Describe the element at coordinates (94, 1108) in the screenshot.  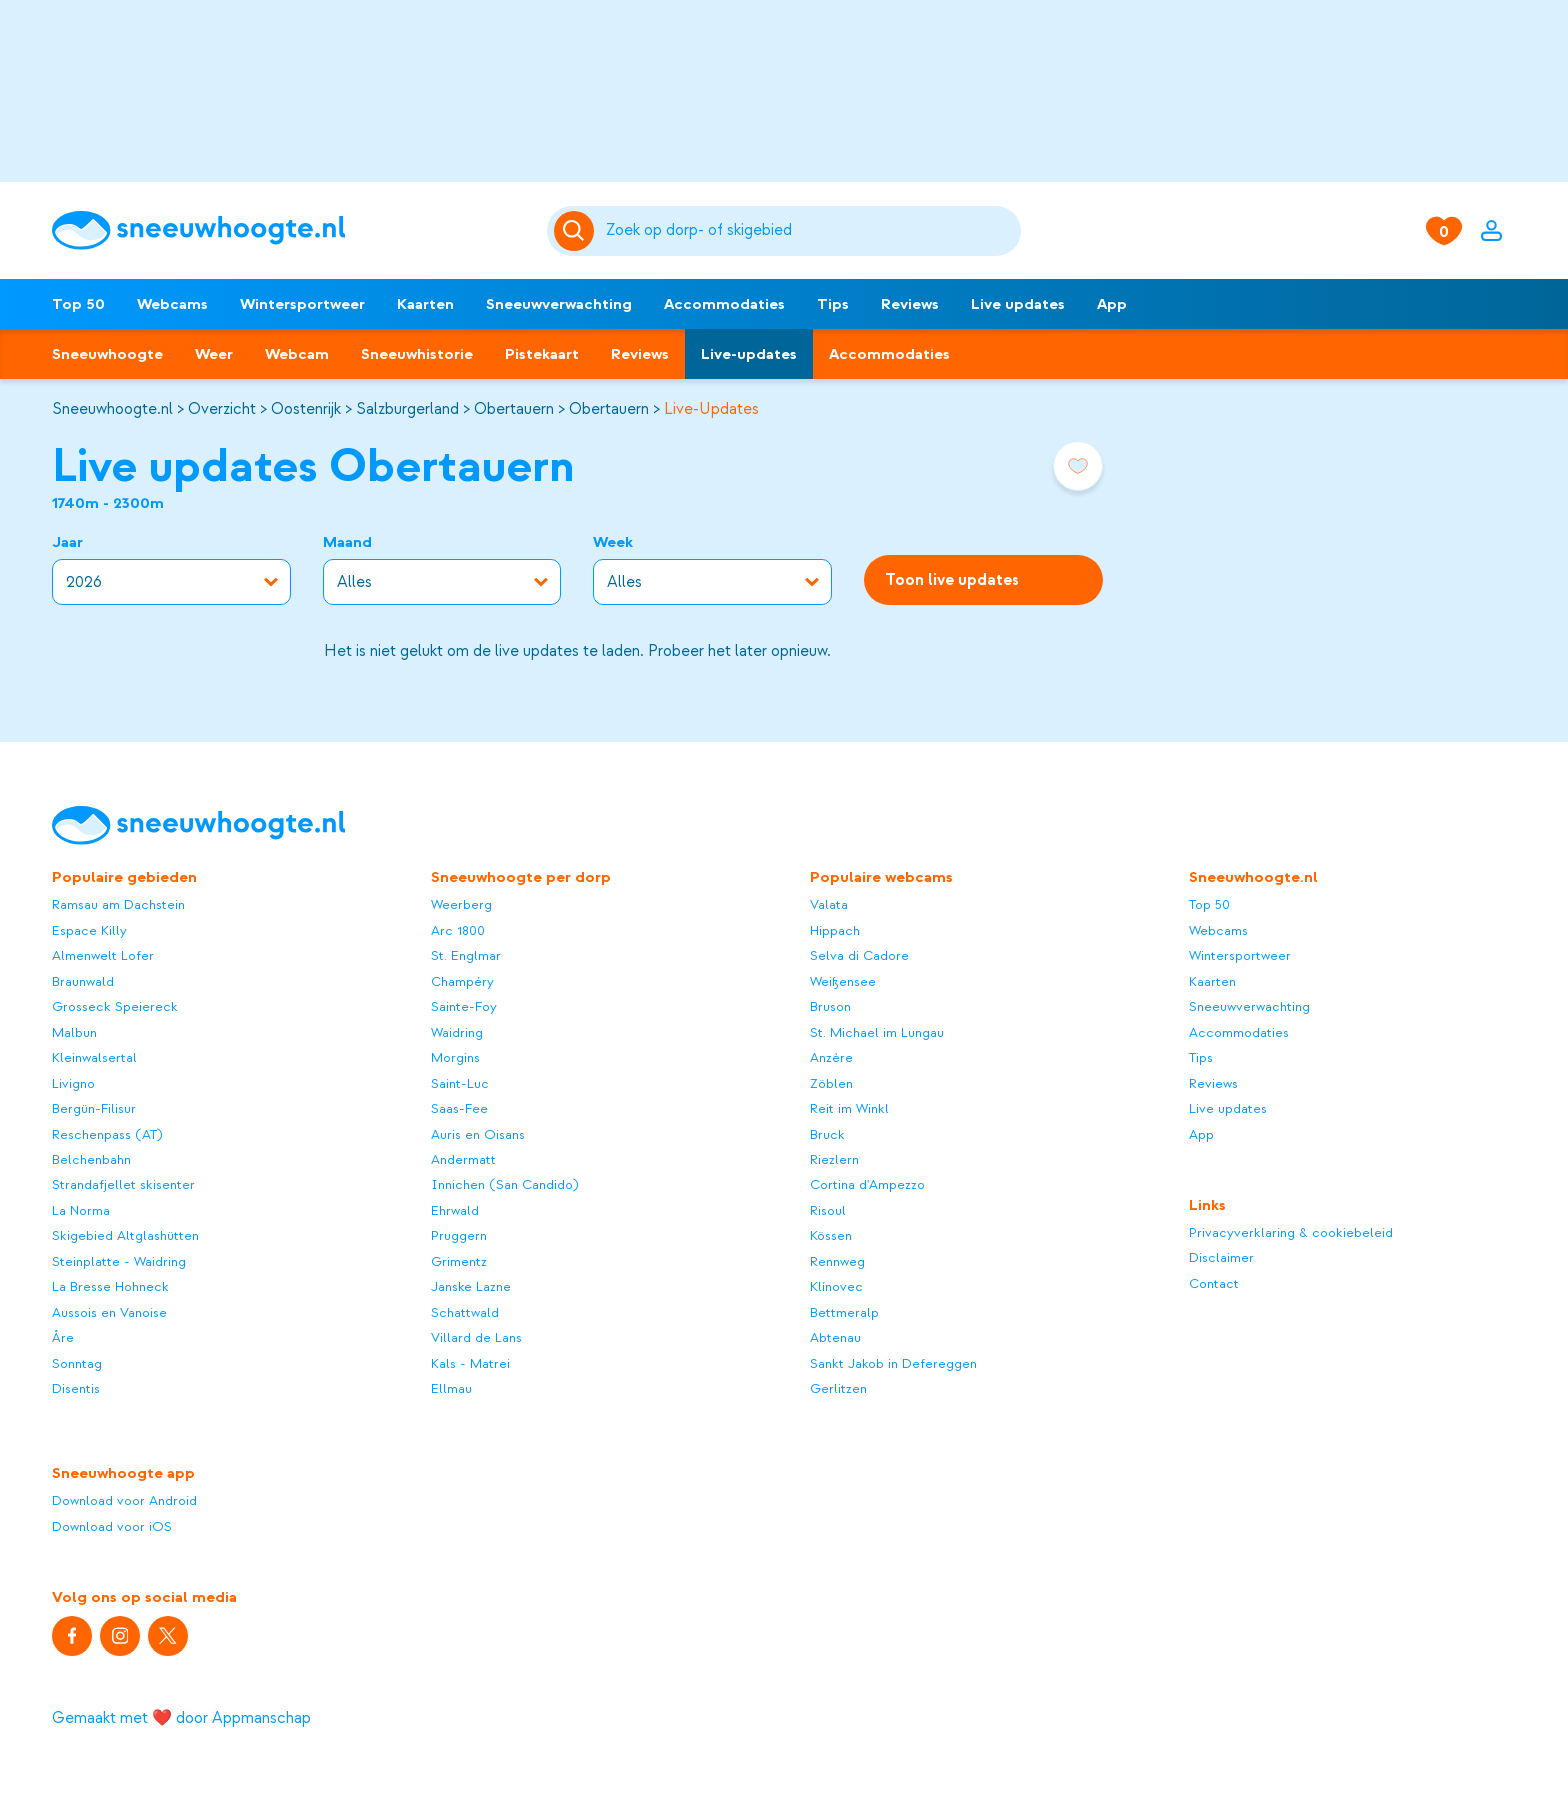
I see `Bergün-Filisur` at that location.